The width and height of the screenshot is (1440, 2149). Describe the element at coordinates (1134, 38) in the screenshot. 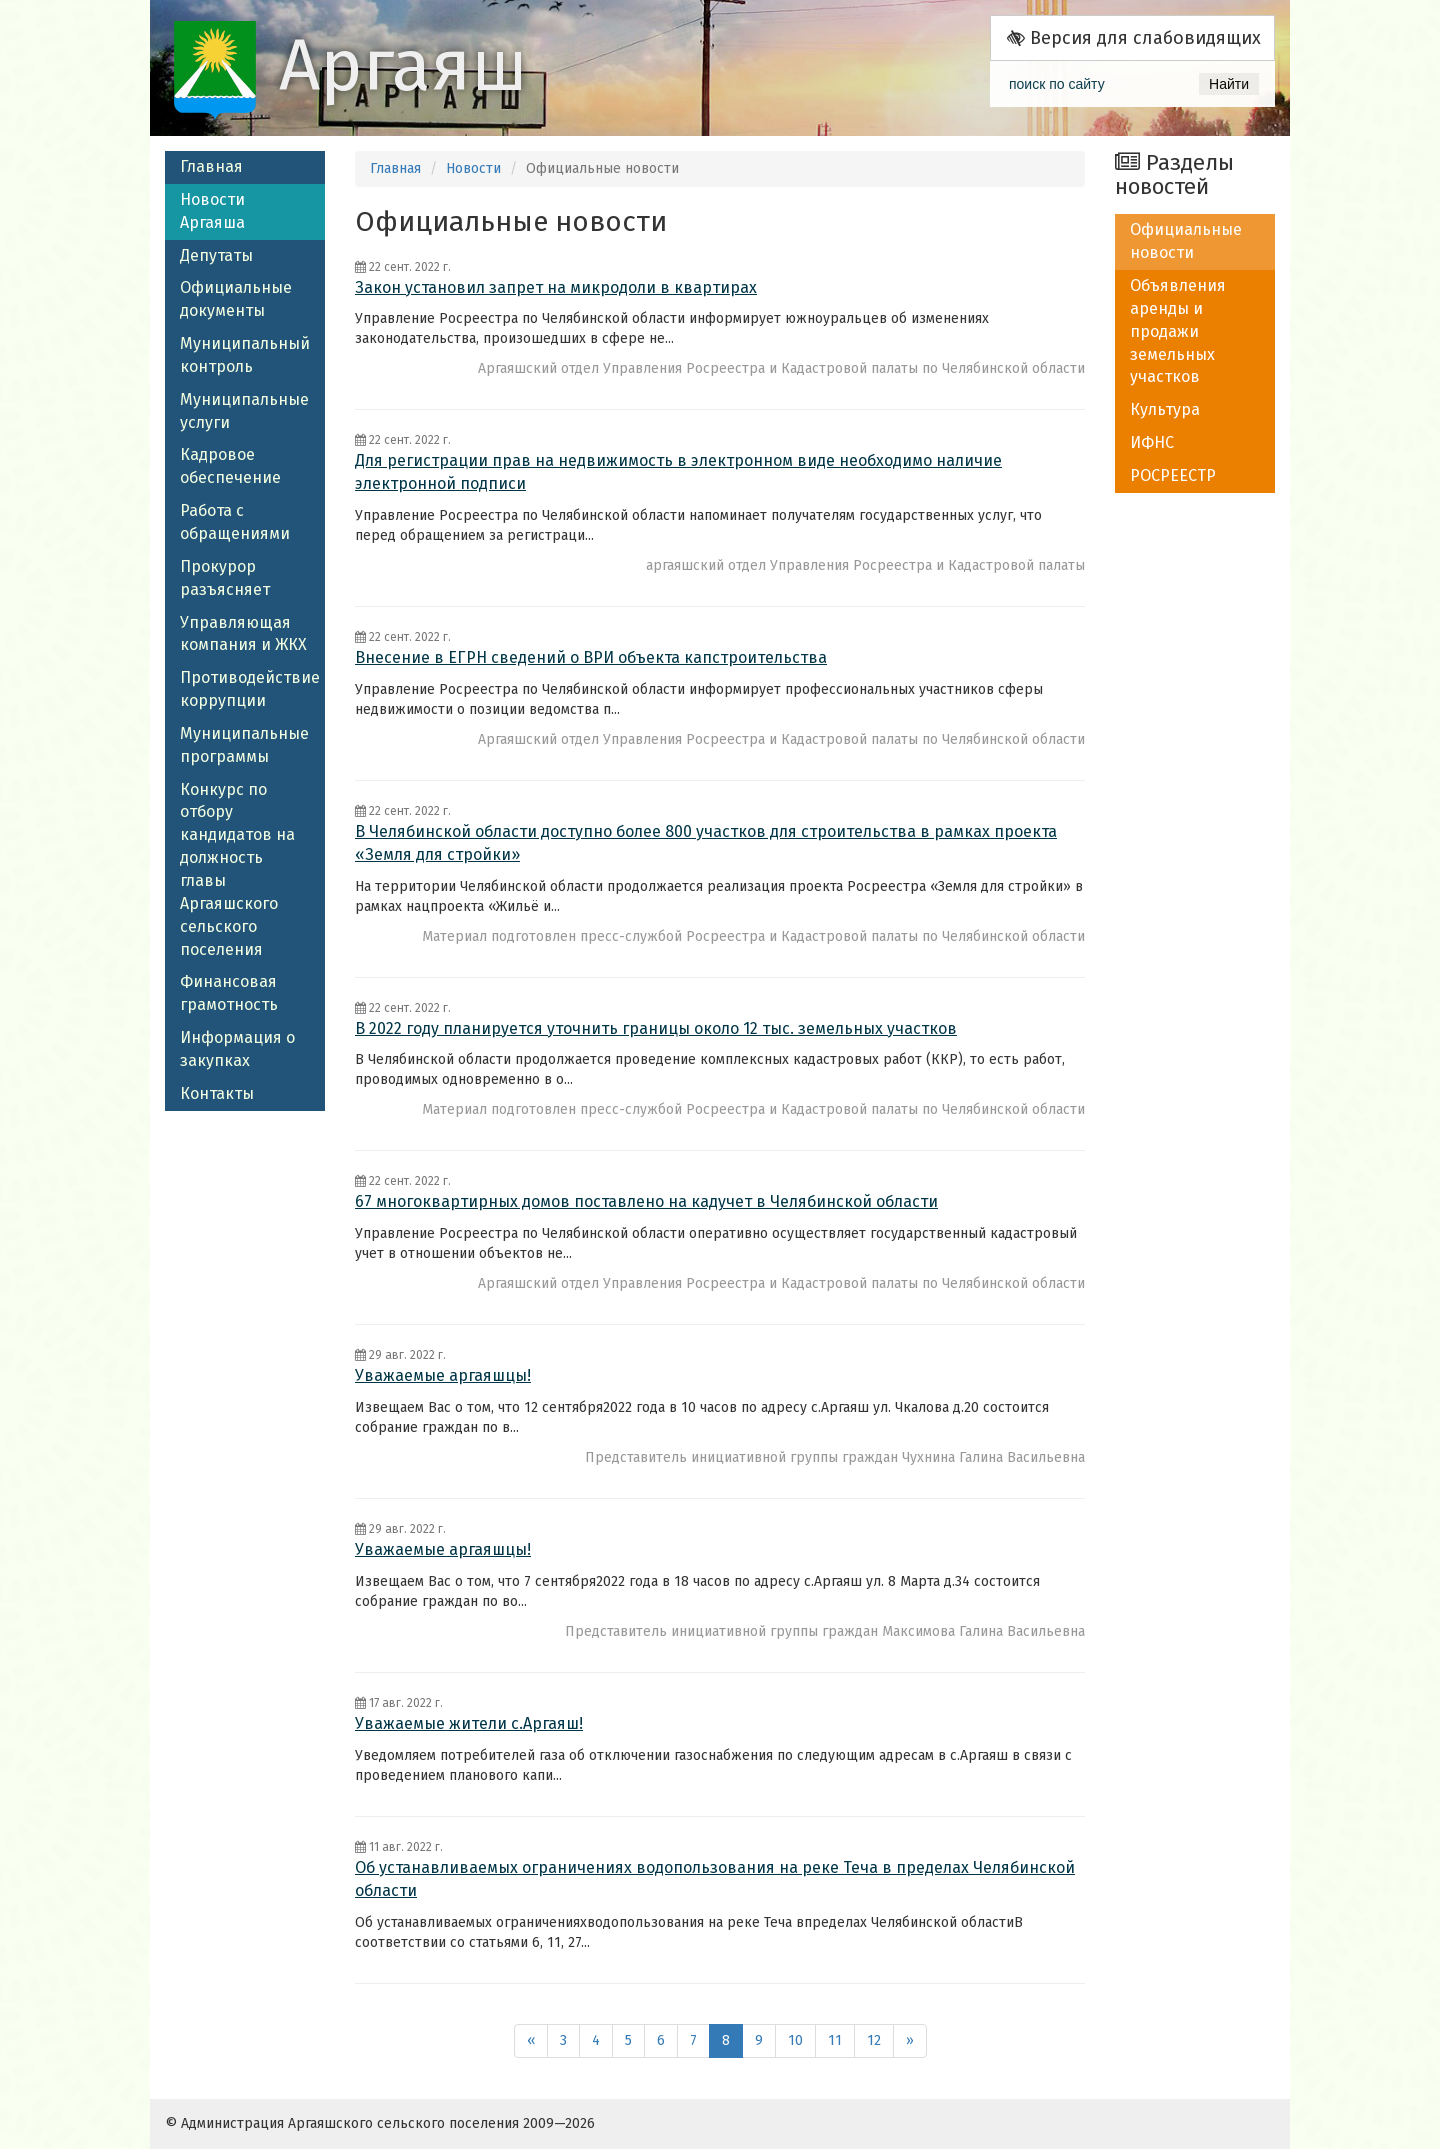

I see `Версия для слабовидящих` at that location.